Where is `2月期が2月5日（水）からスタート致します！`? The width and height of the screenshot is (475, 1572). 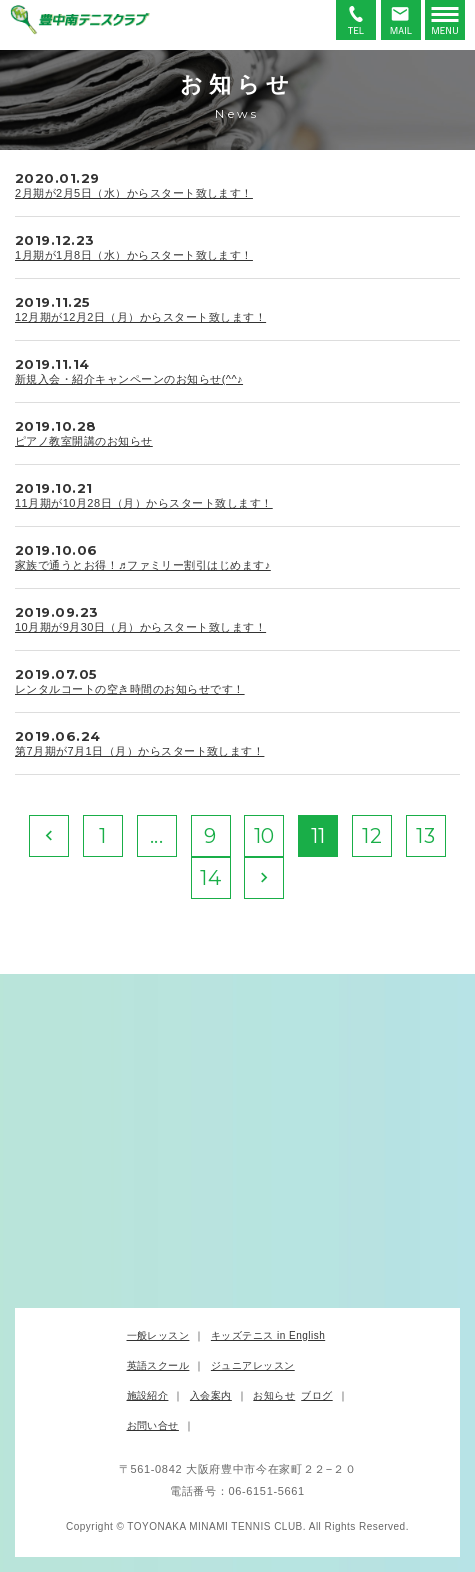
2月期が2月5日（水）からスタート致します！ is located at coordinates (134, 193).